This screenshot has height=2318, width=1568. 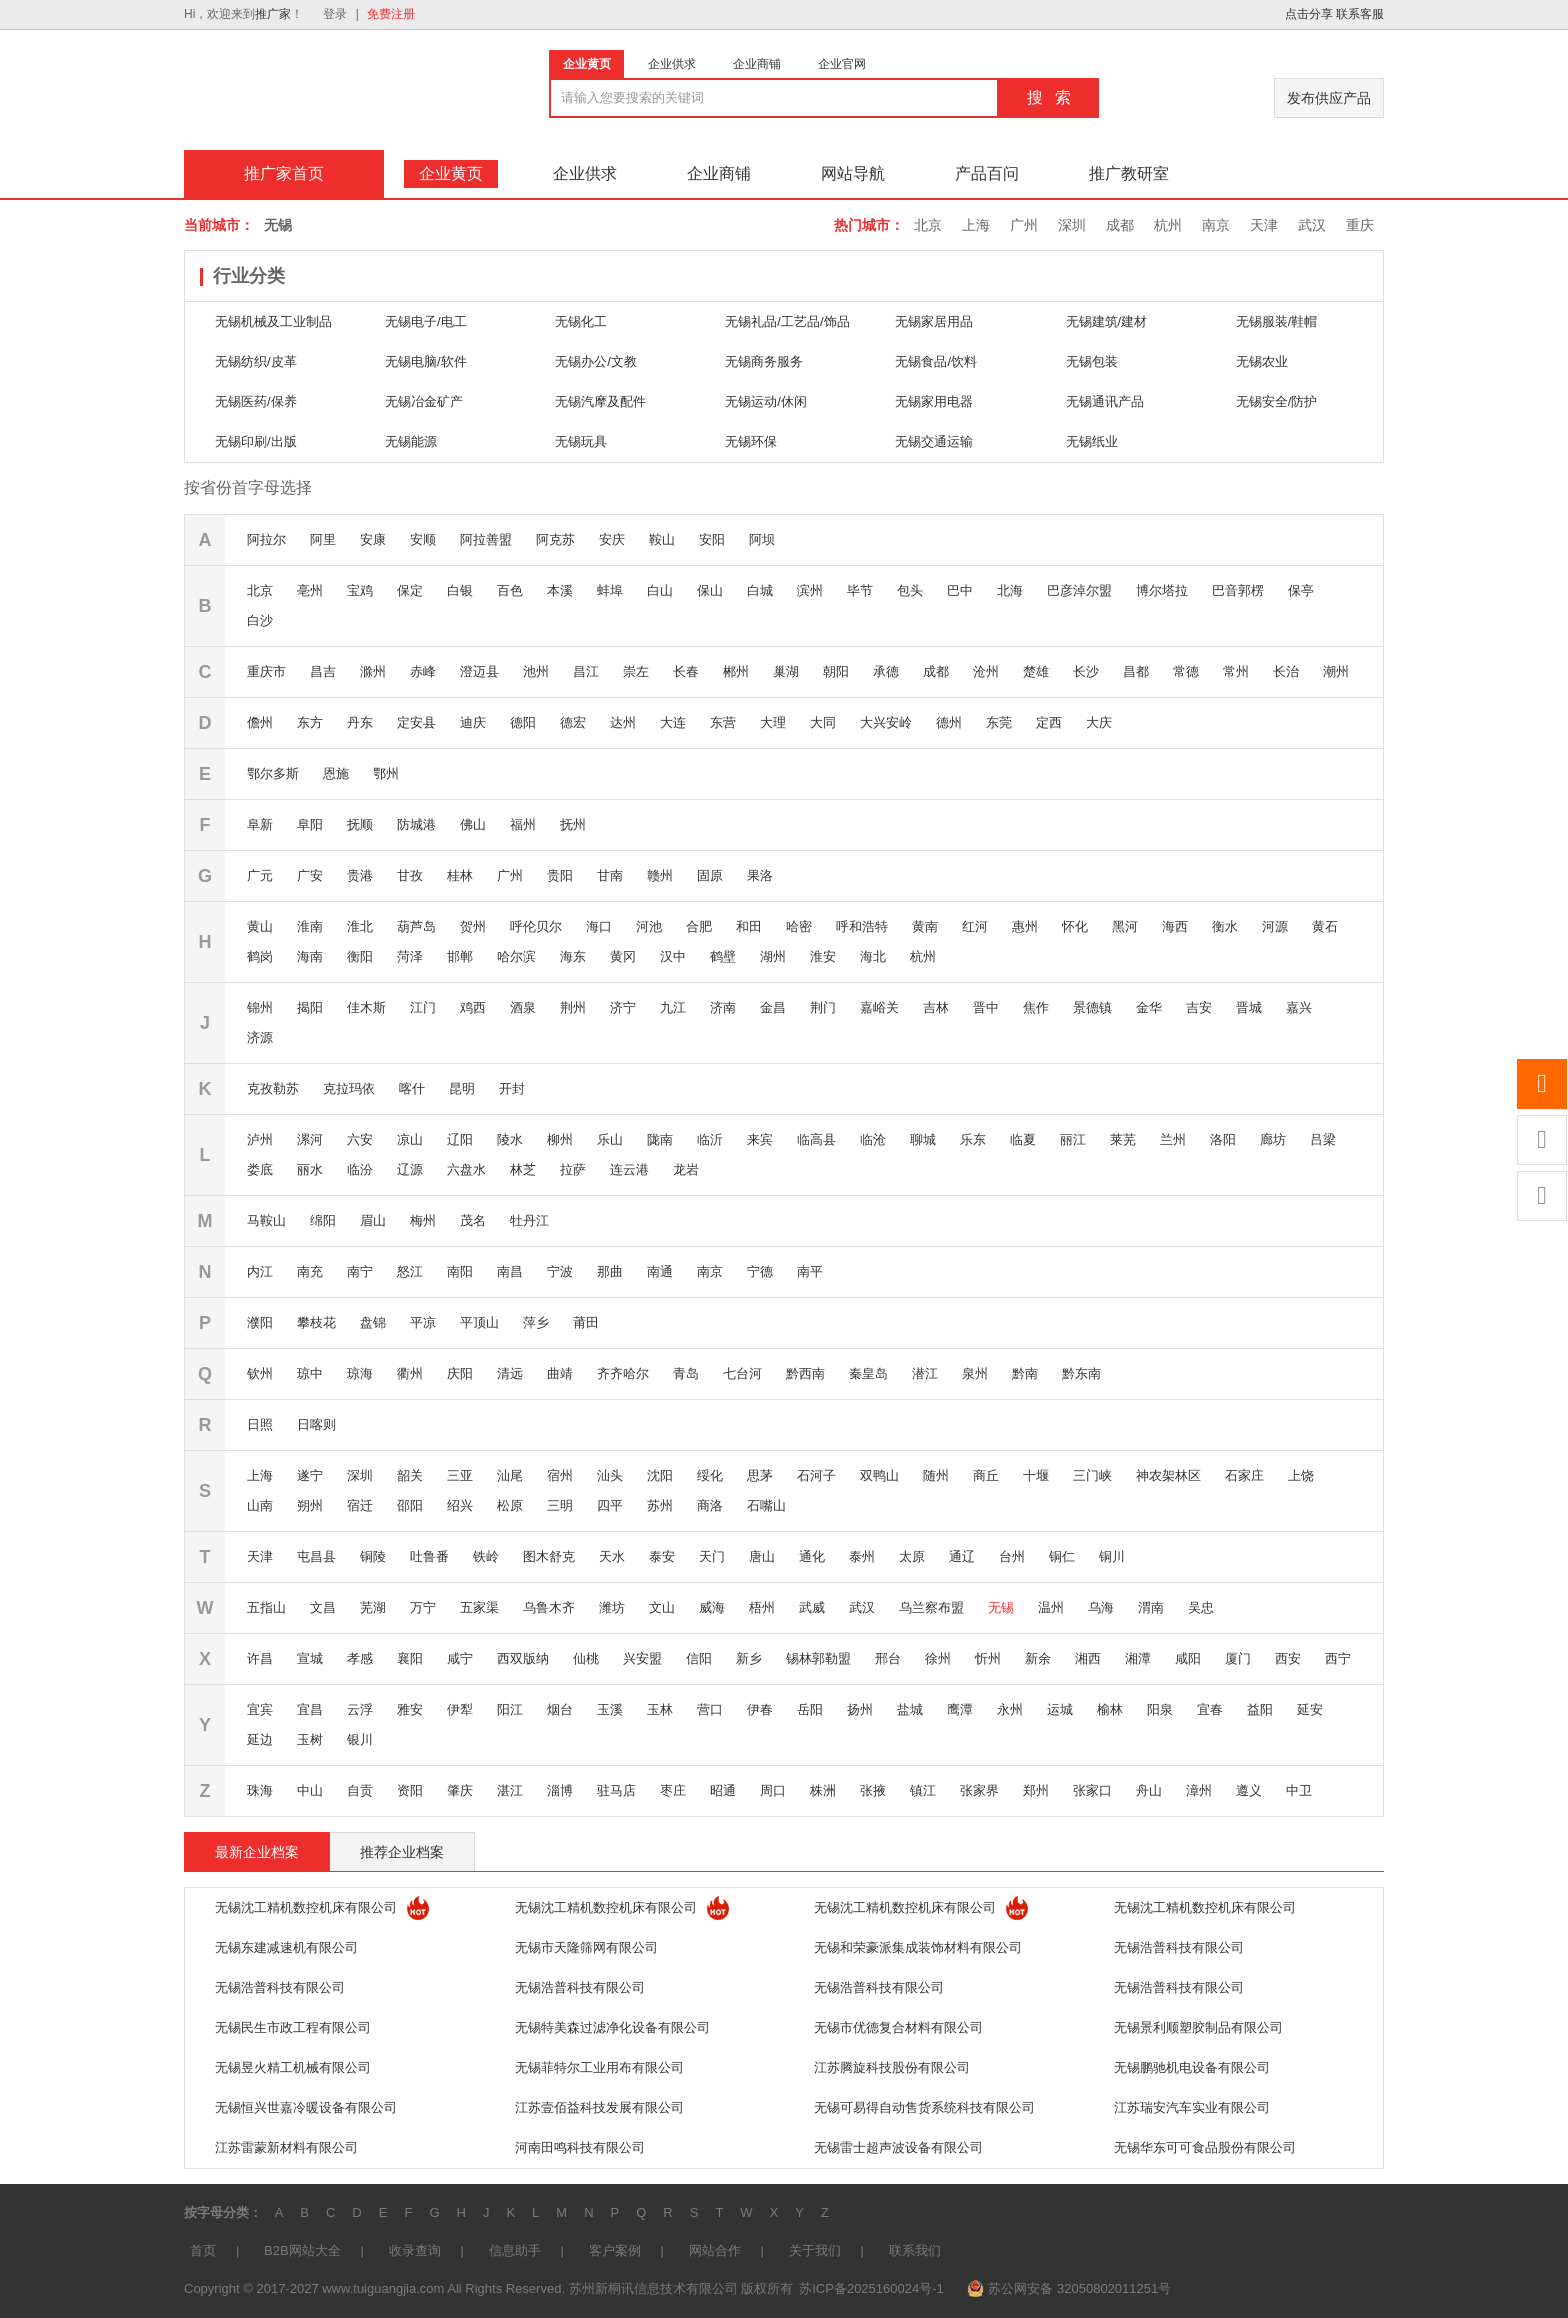 I want to click on 曲靖, so click(x=560, y=1373).